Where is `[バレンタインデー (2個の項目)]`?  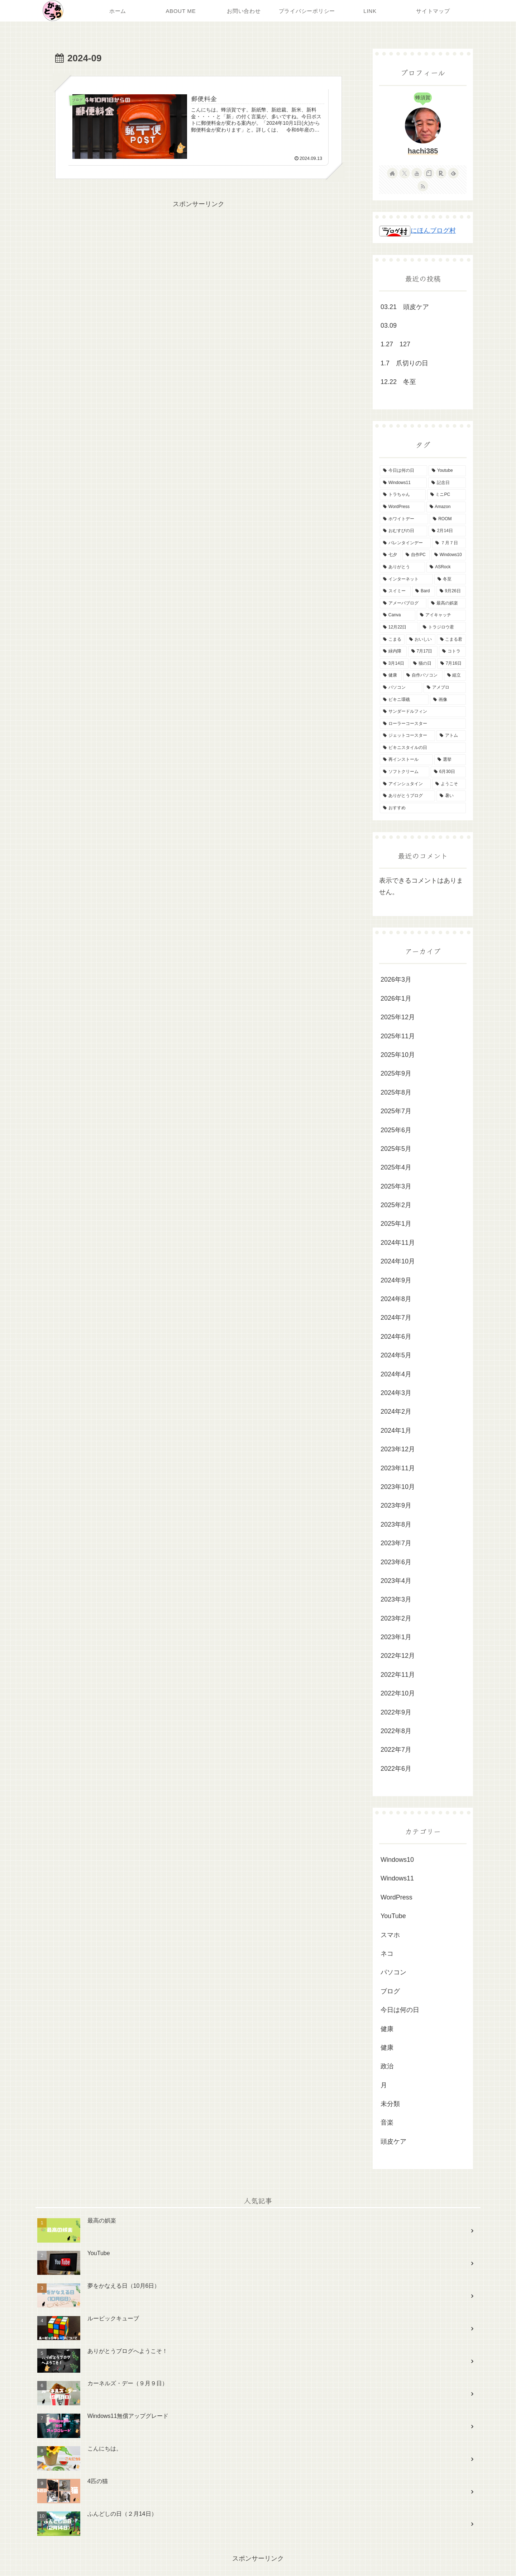
[バレンタインデー (2個の項目)] is located at coordinates (405, 543).